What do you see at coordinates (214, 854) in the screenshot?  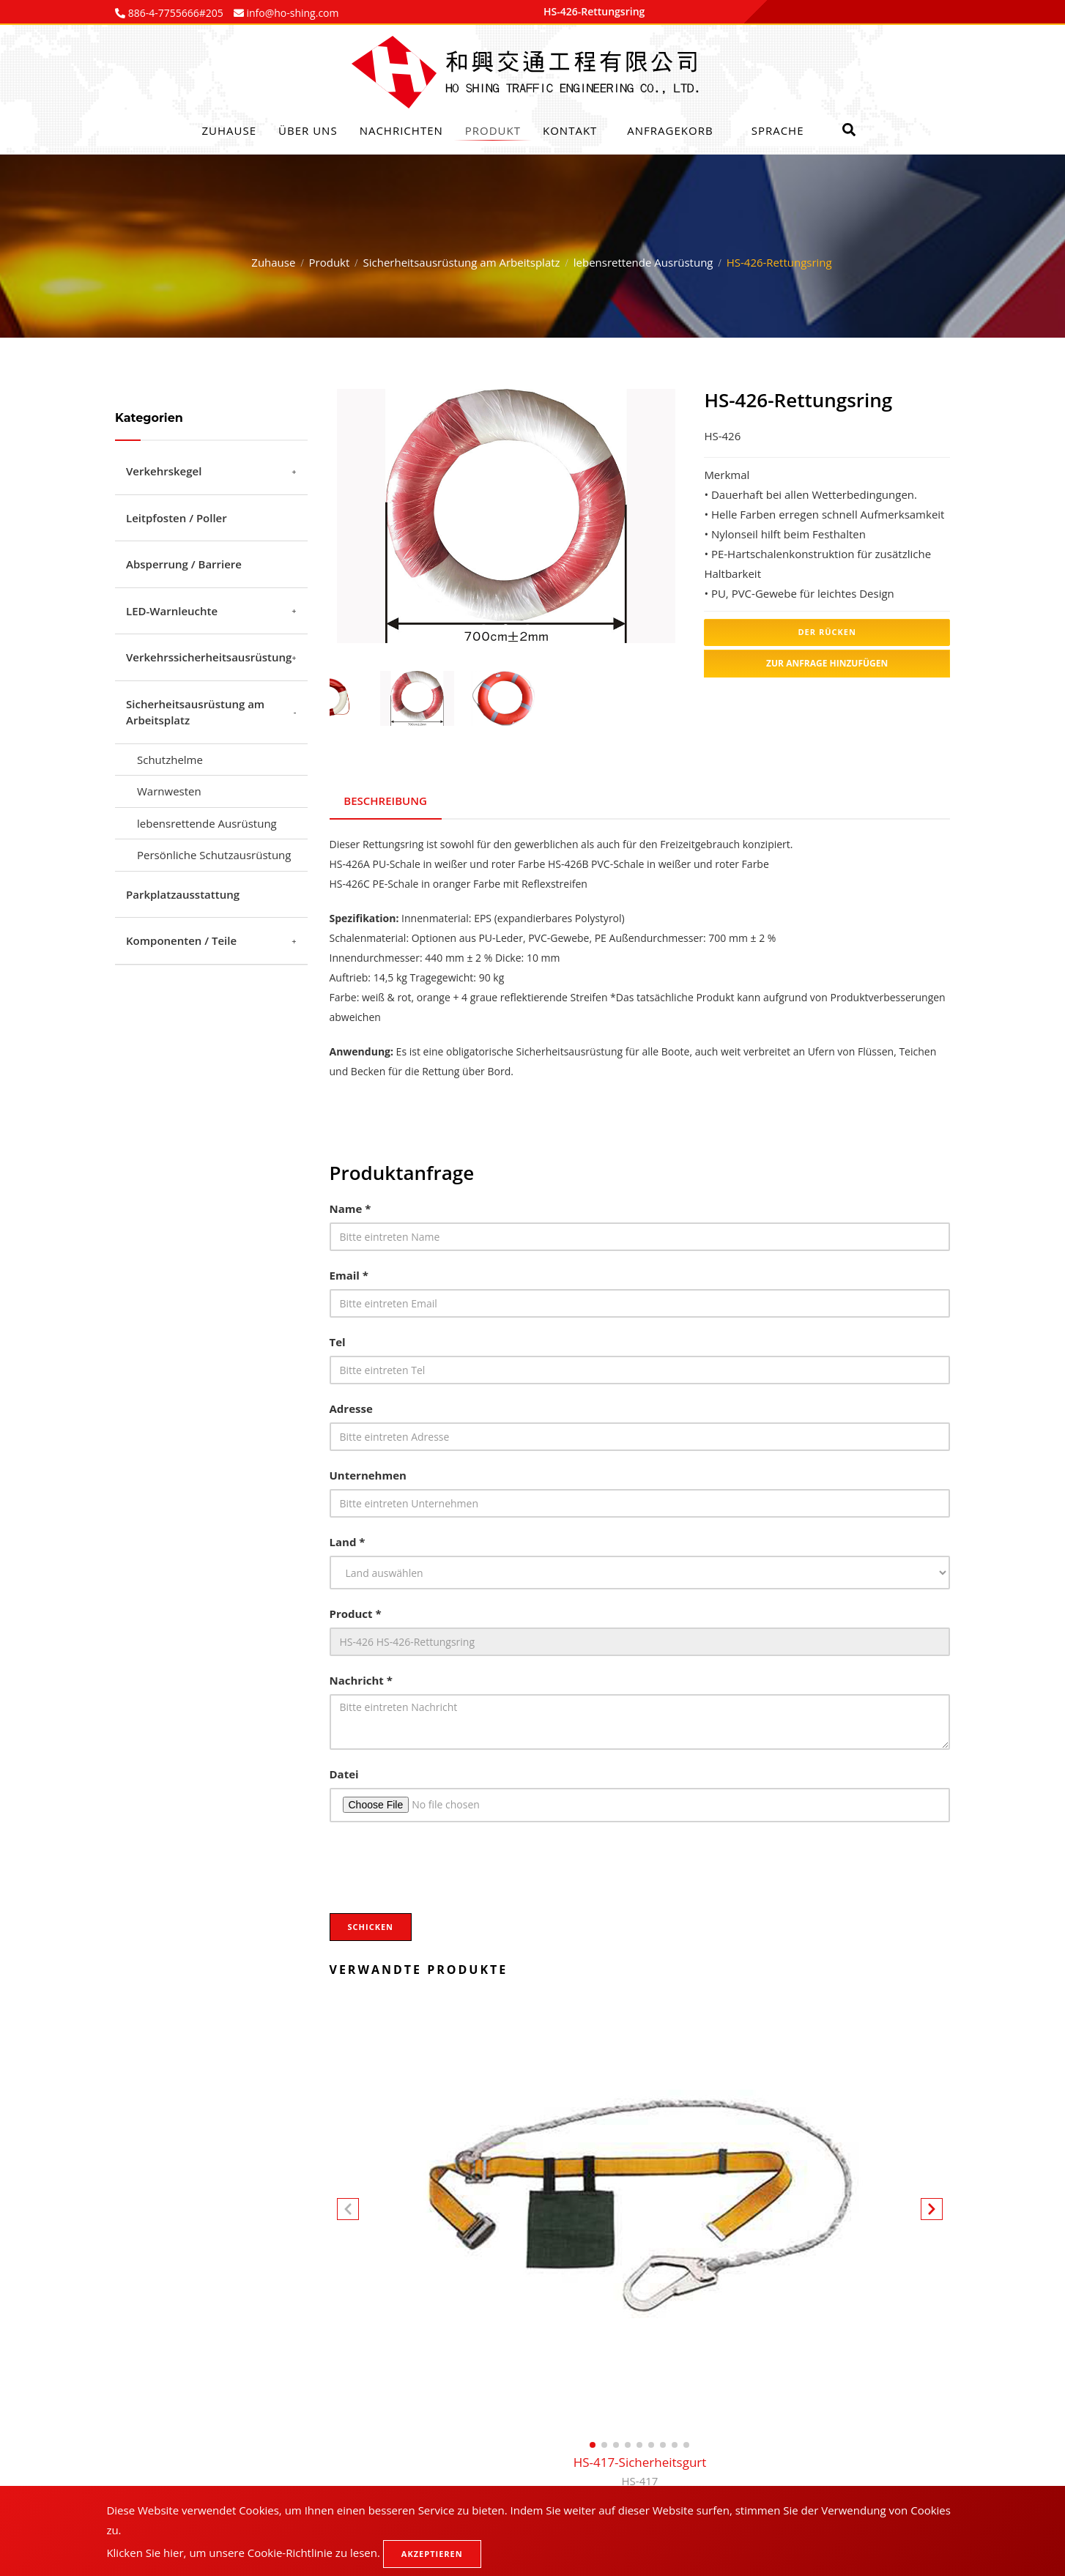 I see `Persönliche Schutzausrüstung` at bounding box center [214, 854].